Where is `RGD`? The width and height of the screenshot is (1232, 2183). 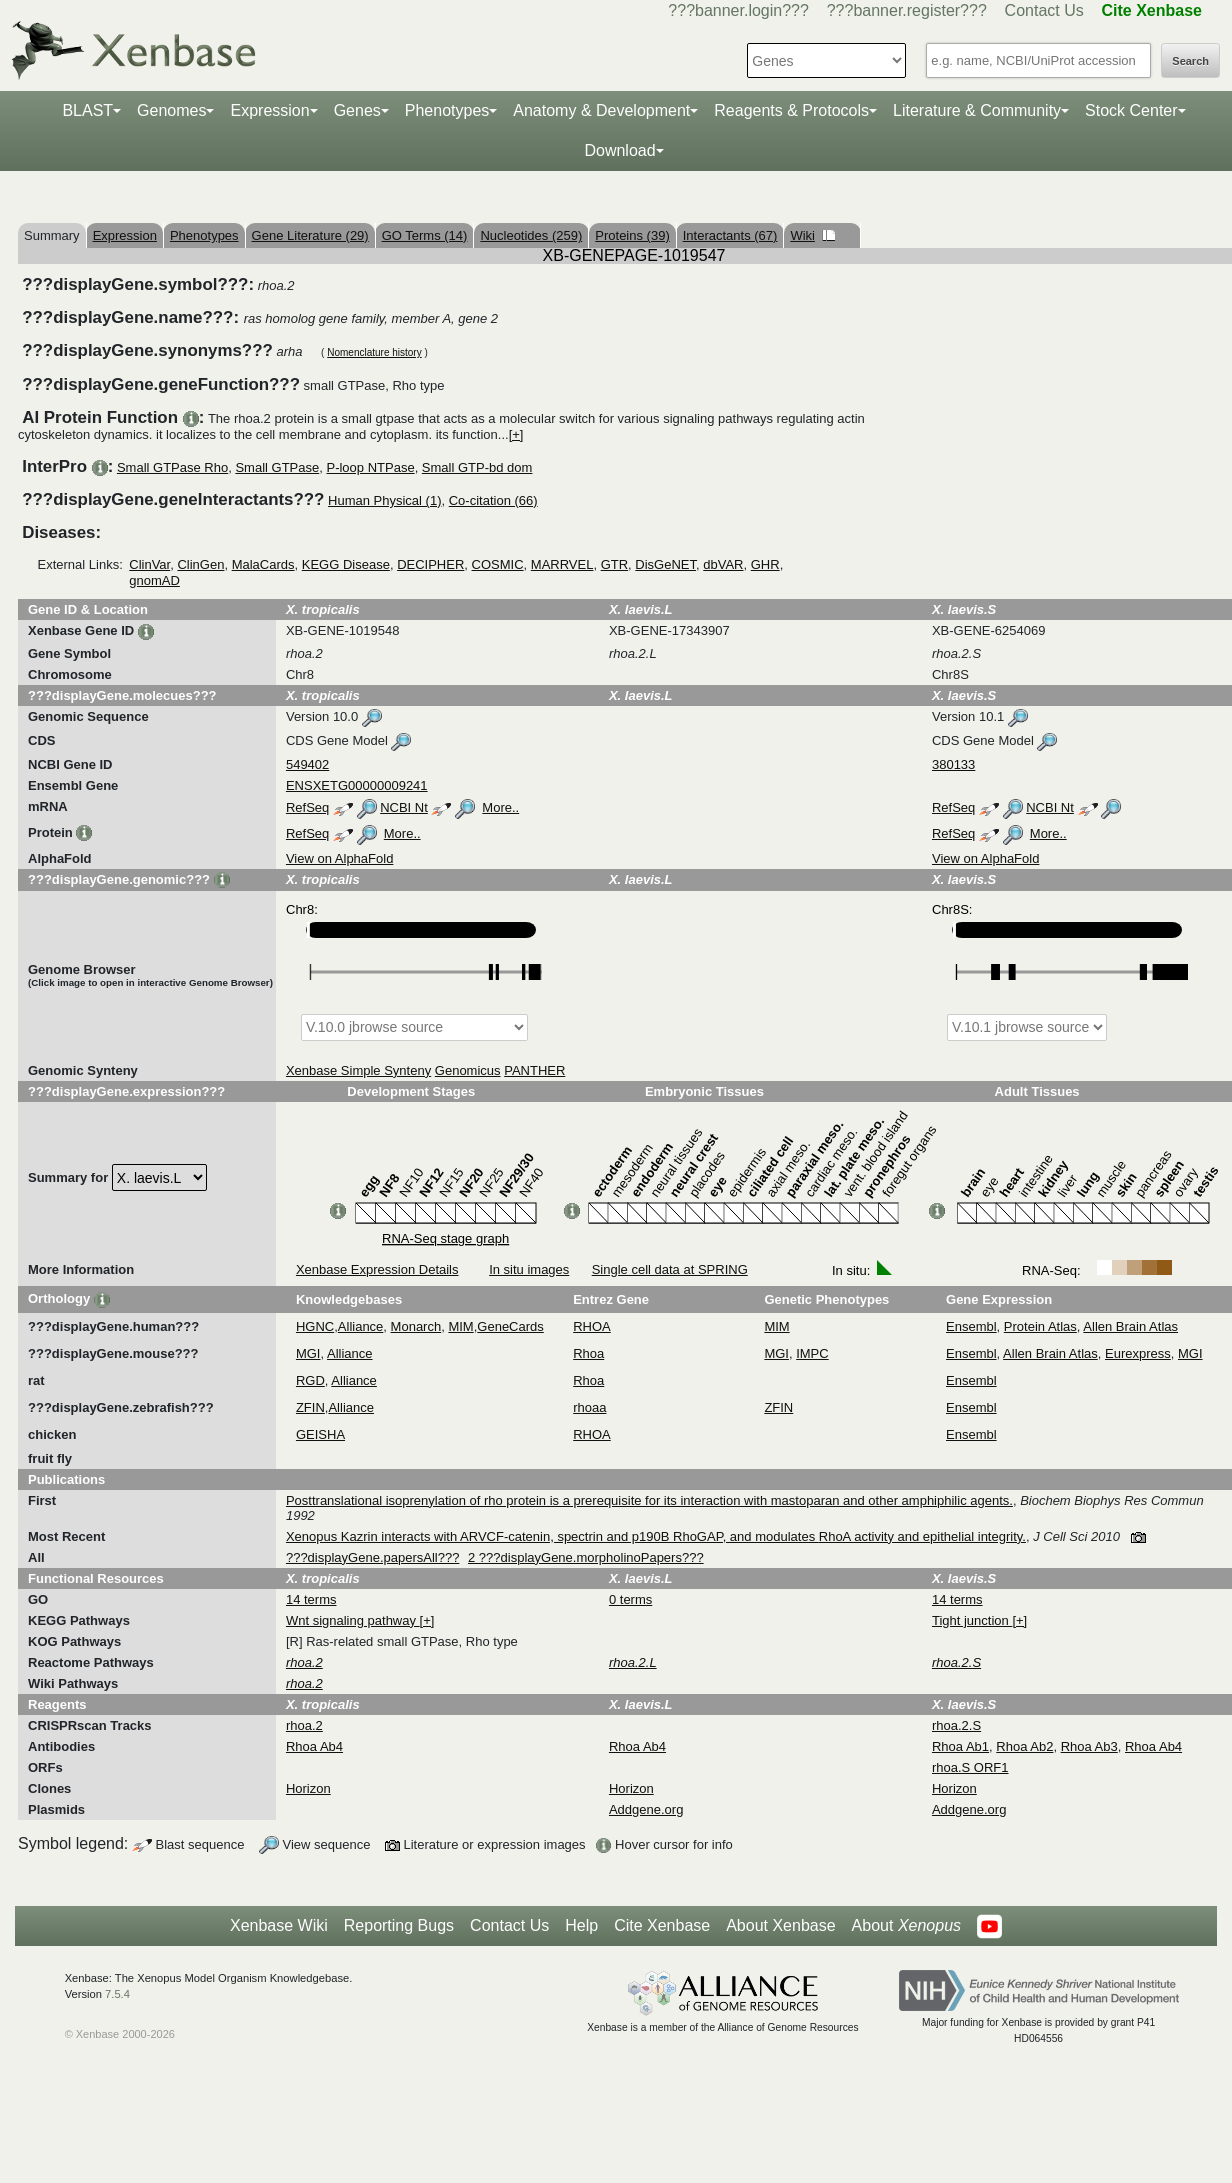 RGD is located at coordinates (310, 1380).